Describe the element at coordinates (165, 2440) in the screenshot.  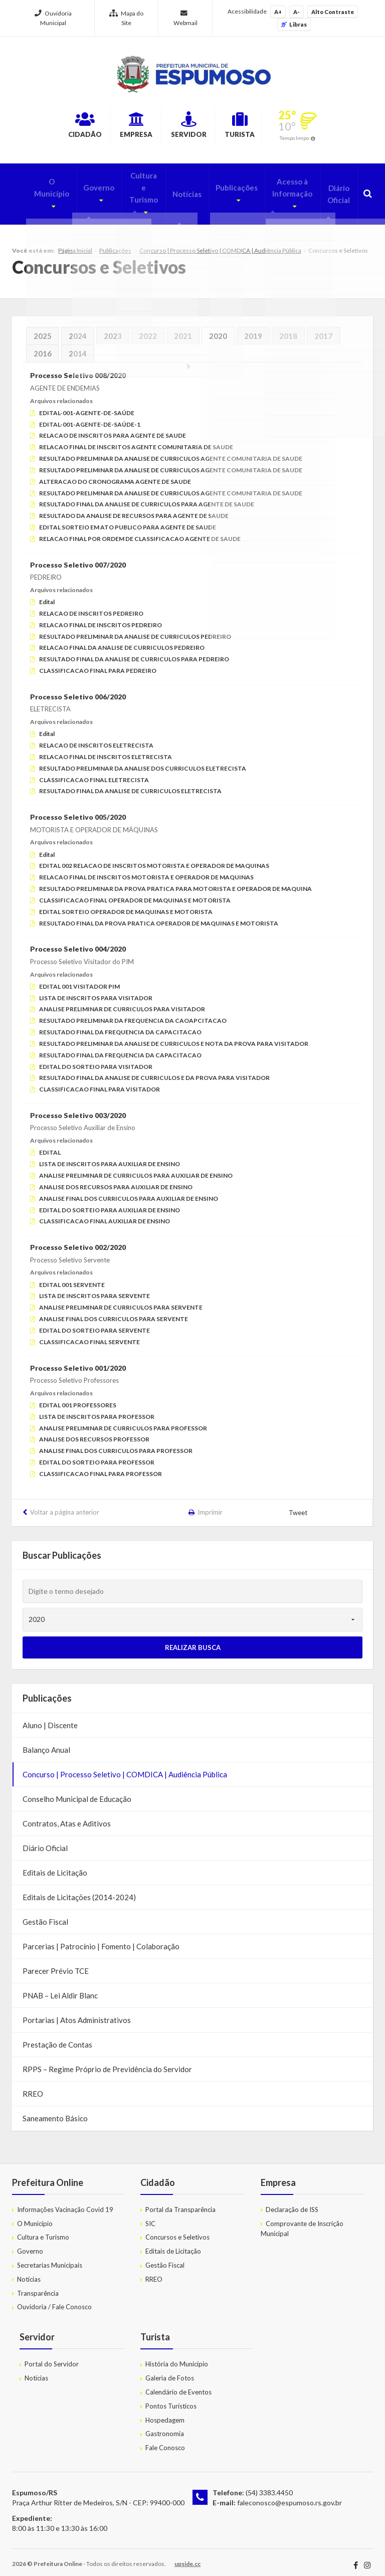
I see `Fale Conosco` at that location.